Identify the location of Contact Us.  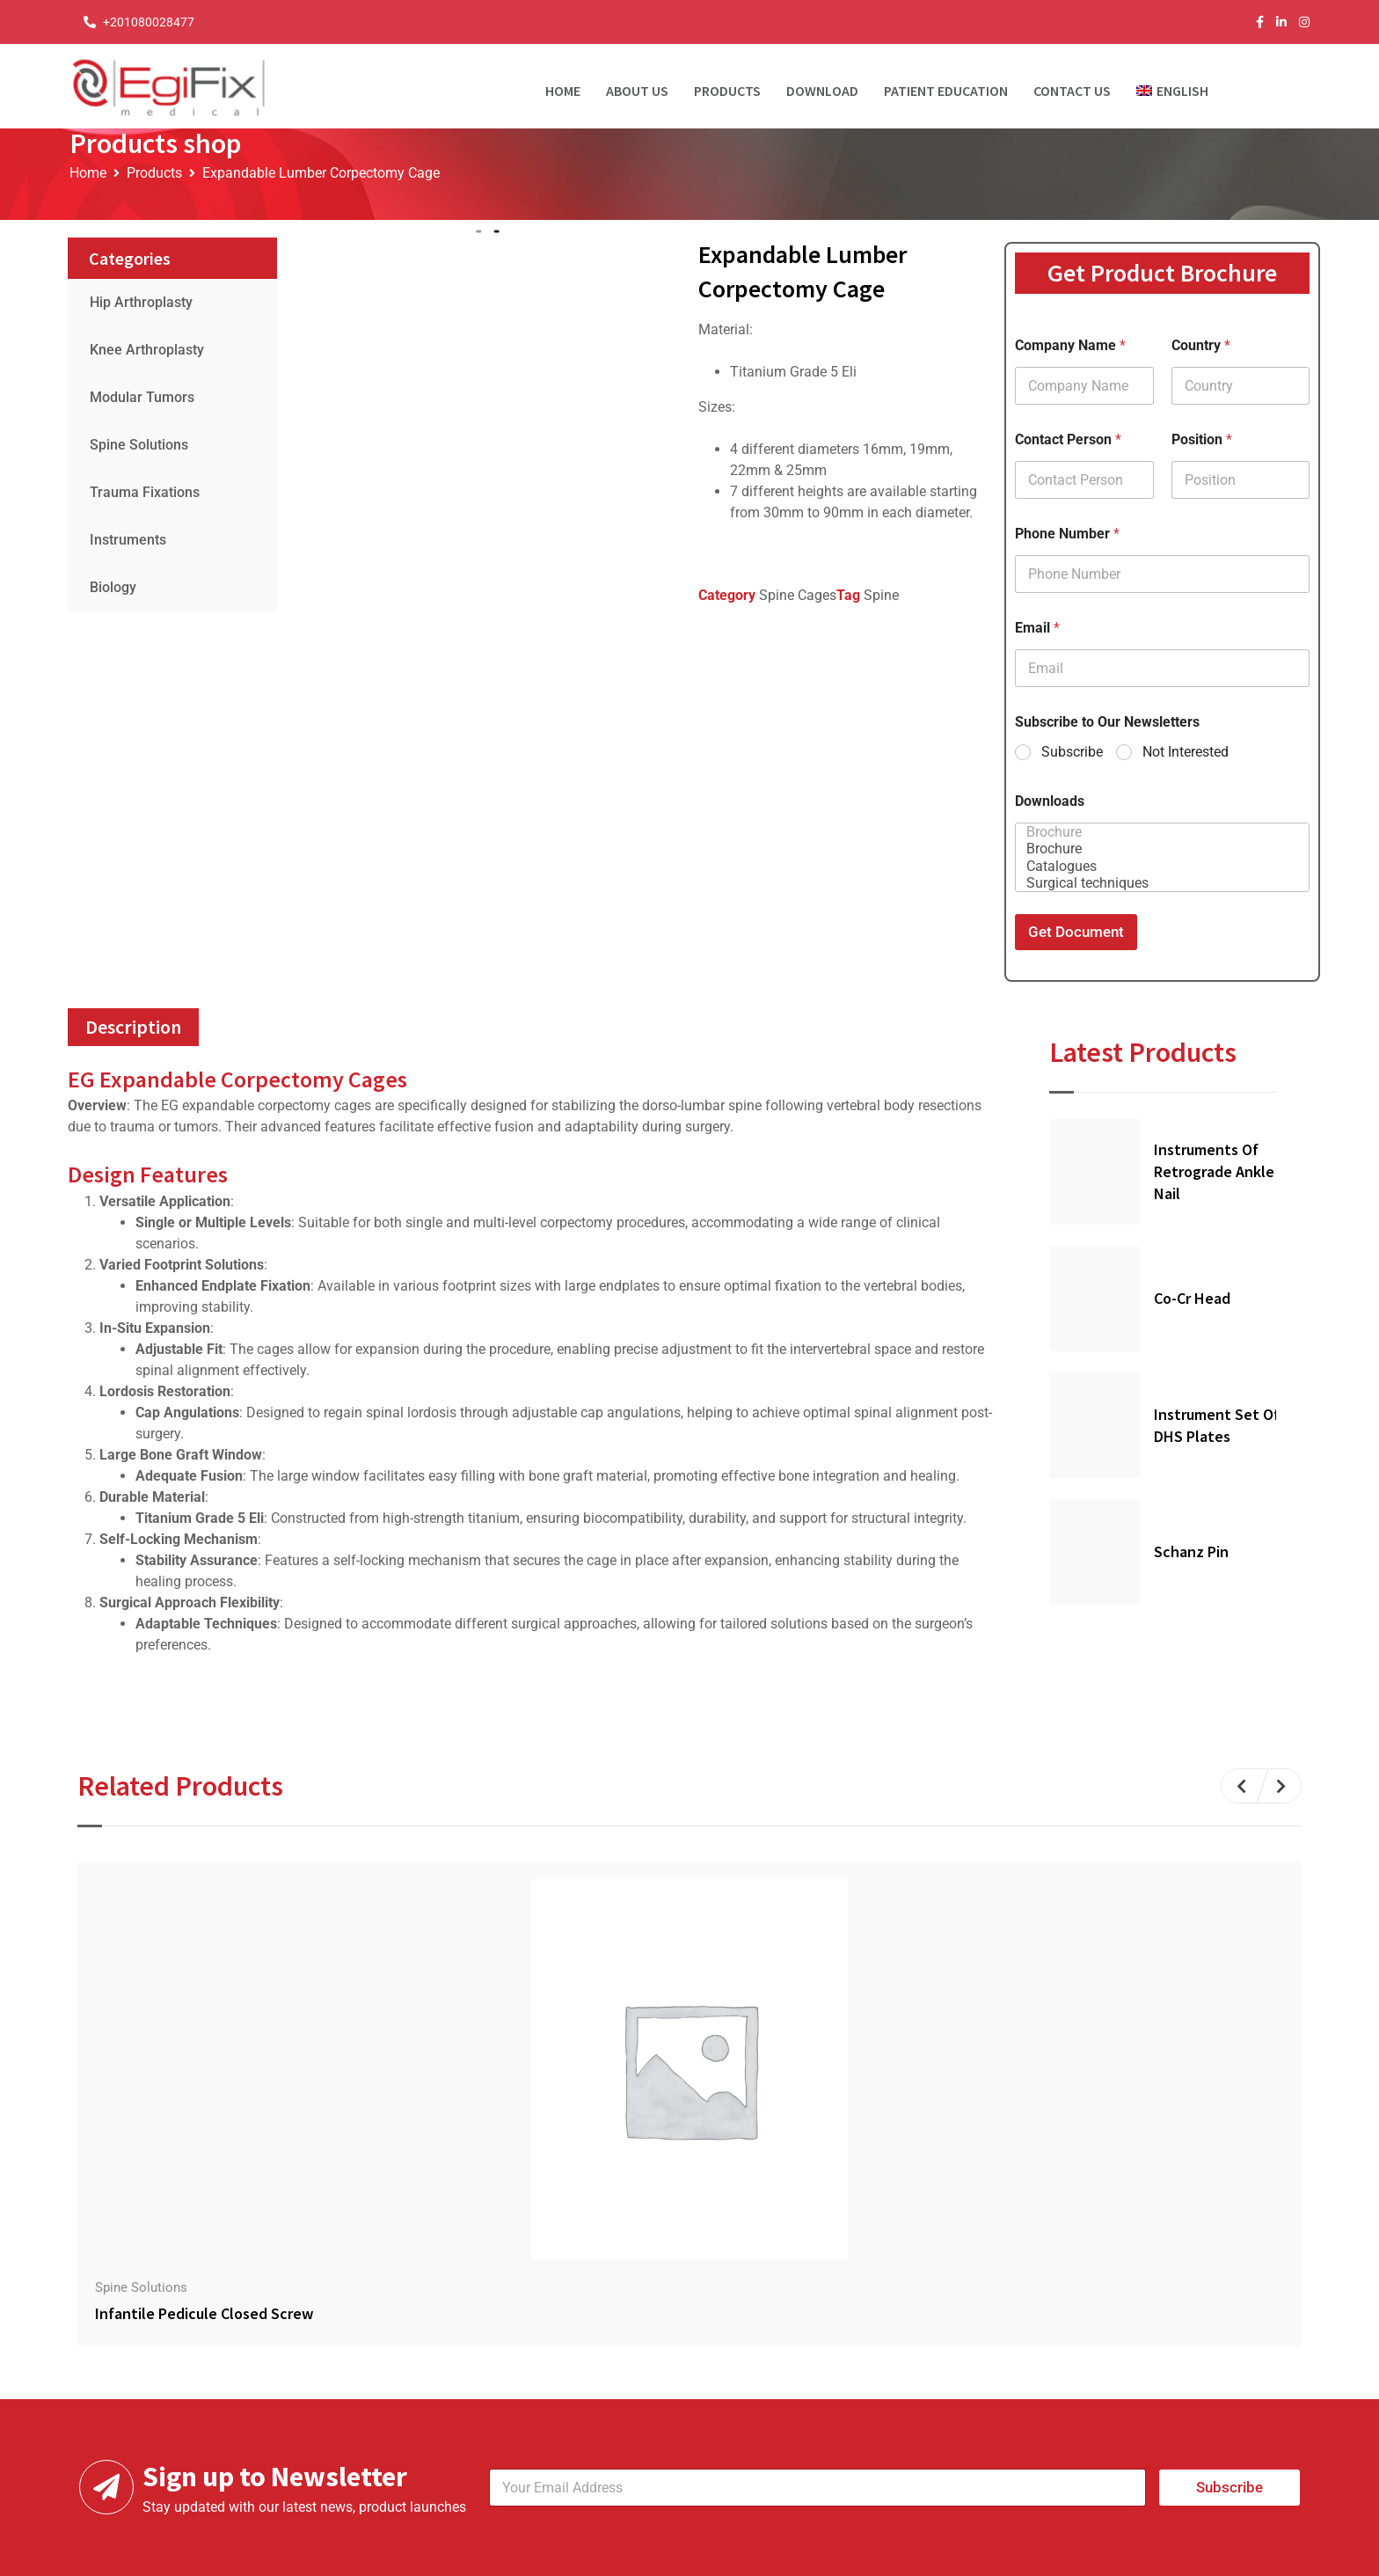
(1072, 90).